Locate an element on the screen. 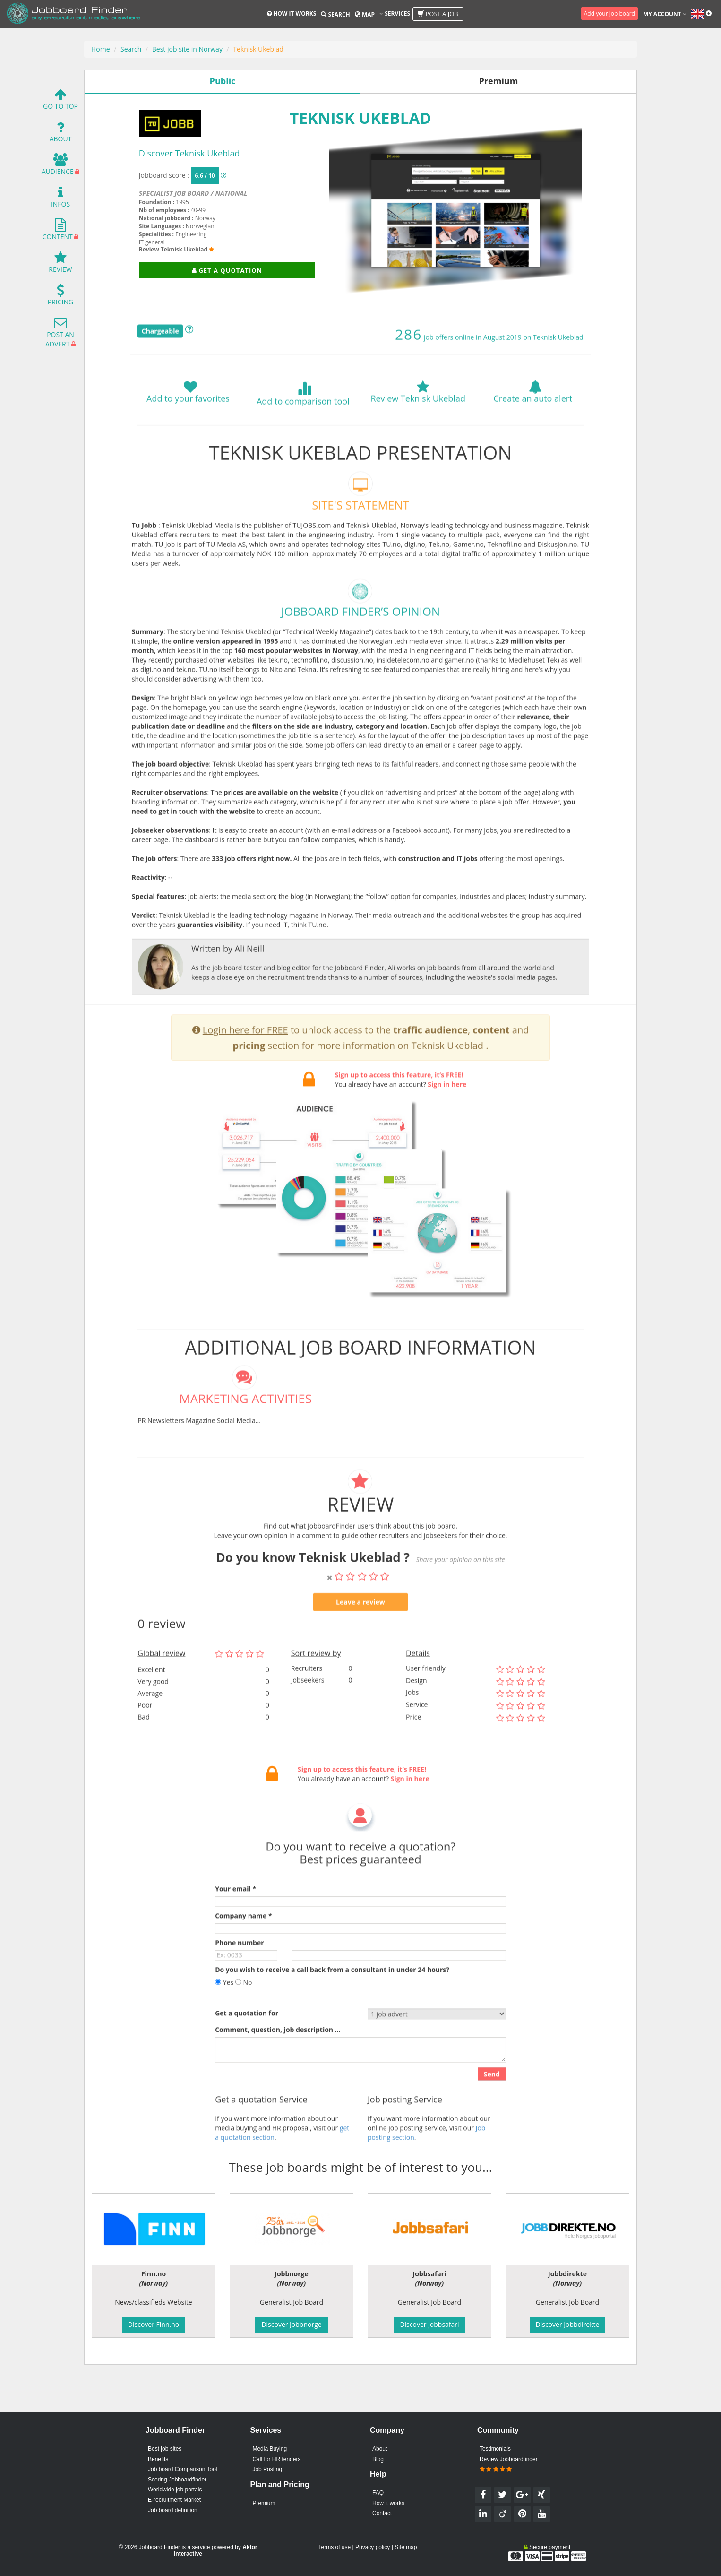 Image resolution: width=721 pixels, height=2576 pixels. Site map is located at coordinates (406, 2547).